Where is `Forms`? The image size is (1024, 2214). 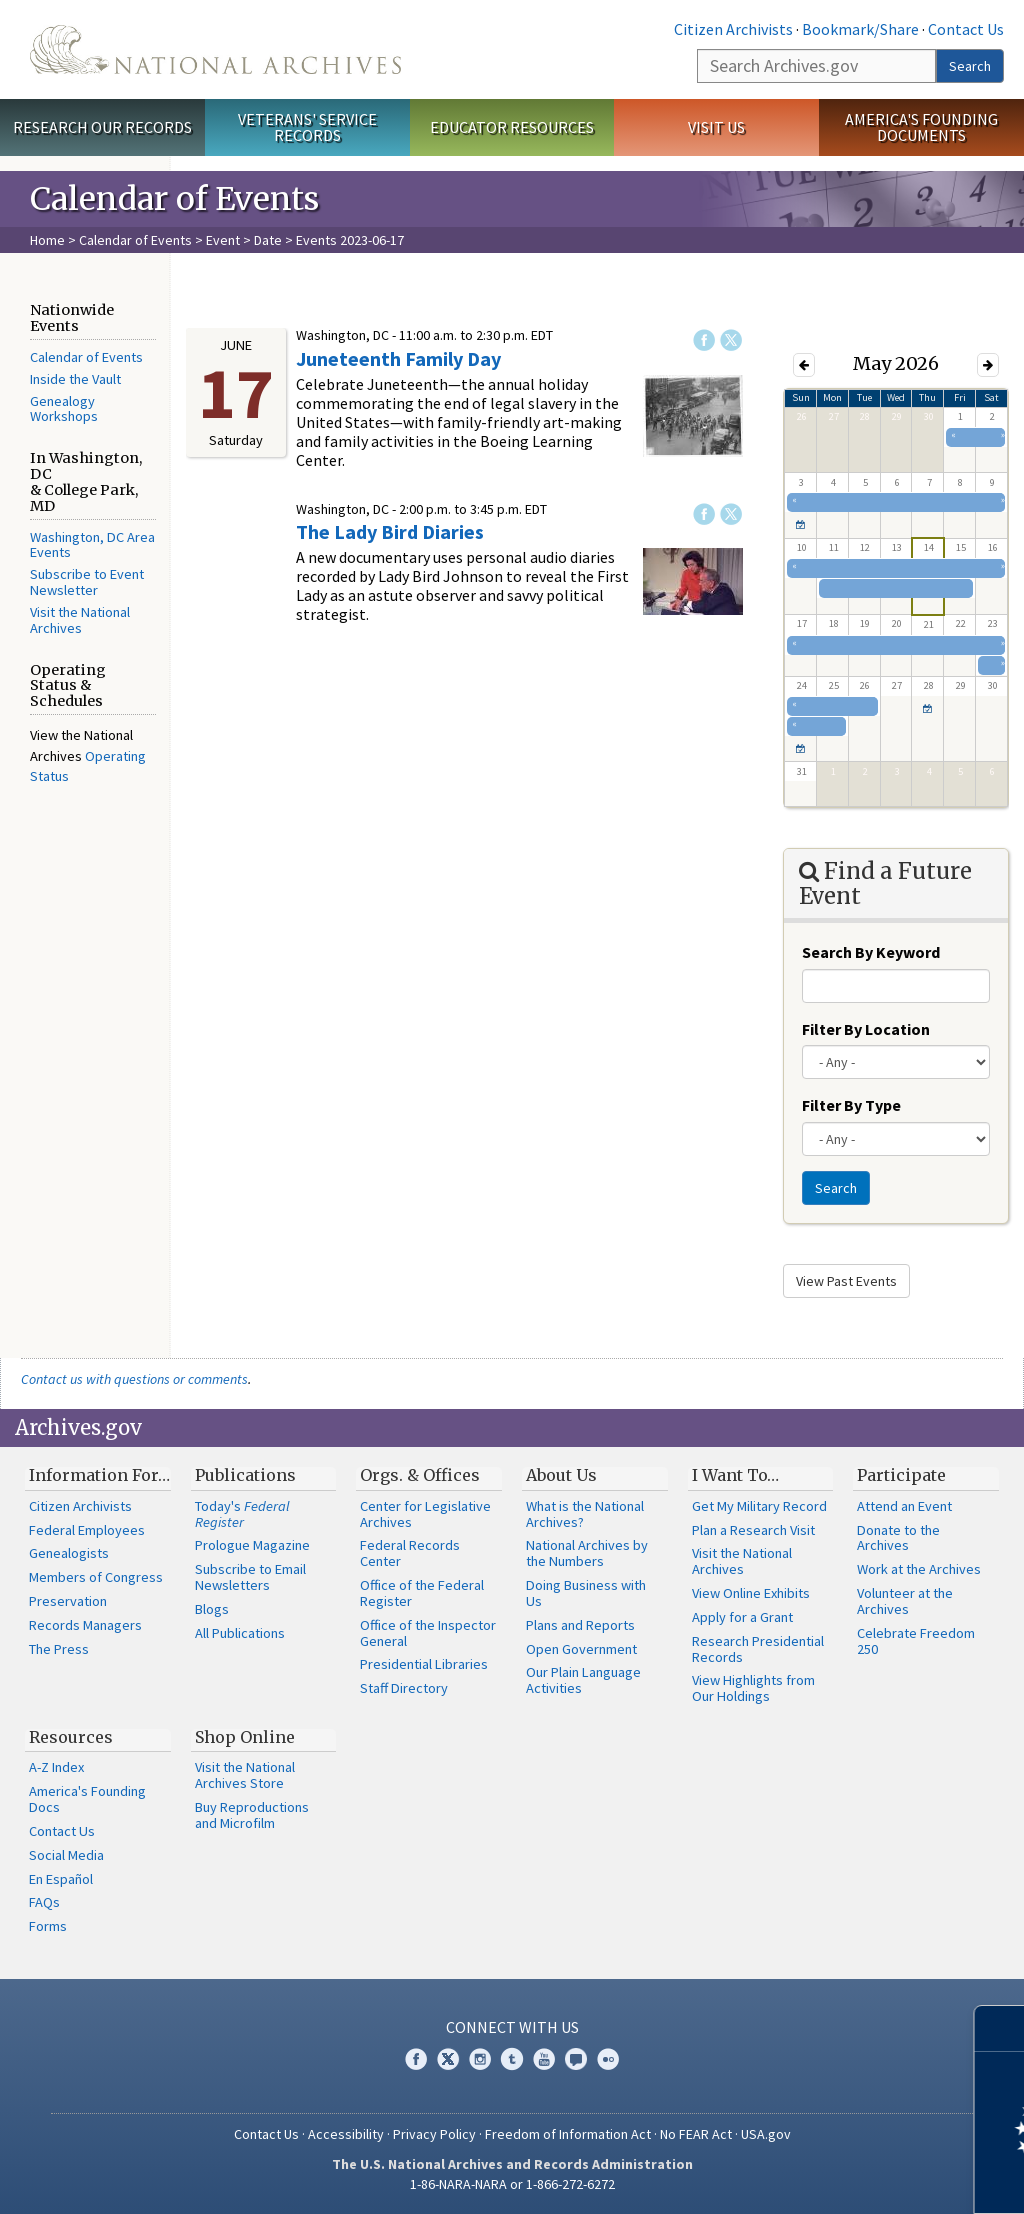
Forms is located at coordinates (48, 1926).